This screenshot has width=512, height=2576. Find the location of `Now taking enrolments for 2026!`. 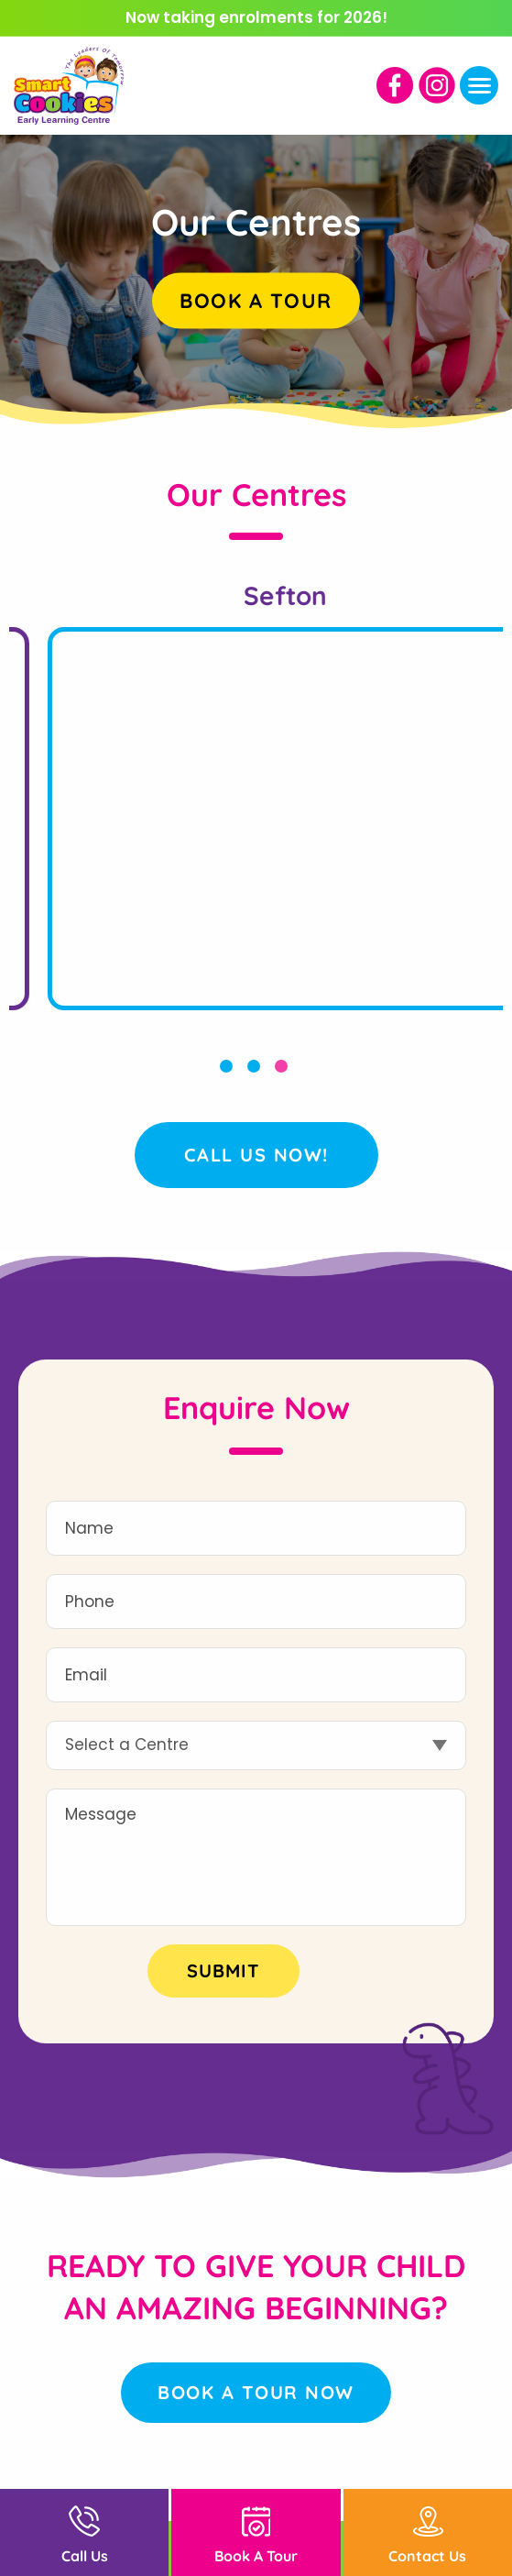

Now taking enrolments for 2026! is located at coordinates (256, 17).